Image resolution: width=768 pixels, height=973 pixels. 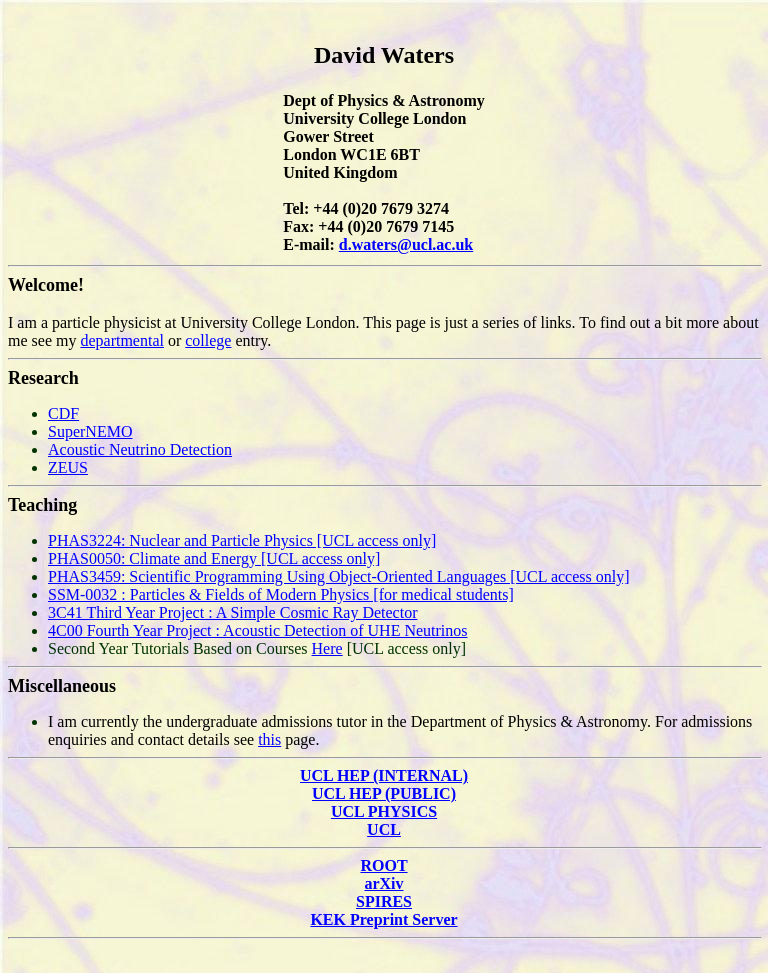 What do you see at coordinates (258, 630) in the screenshot?
I see `4C00 Fourth Year Project : Acoustic Detection of UHE Neutrinos` at bounding box center [258, 630].